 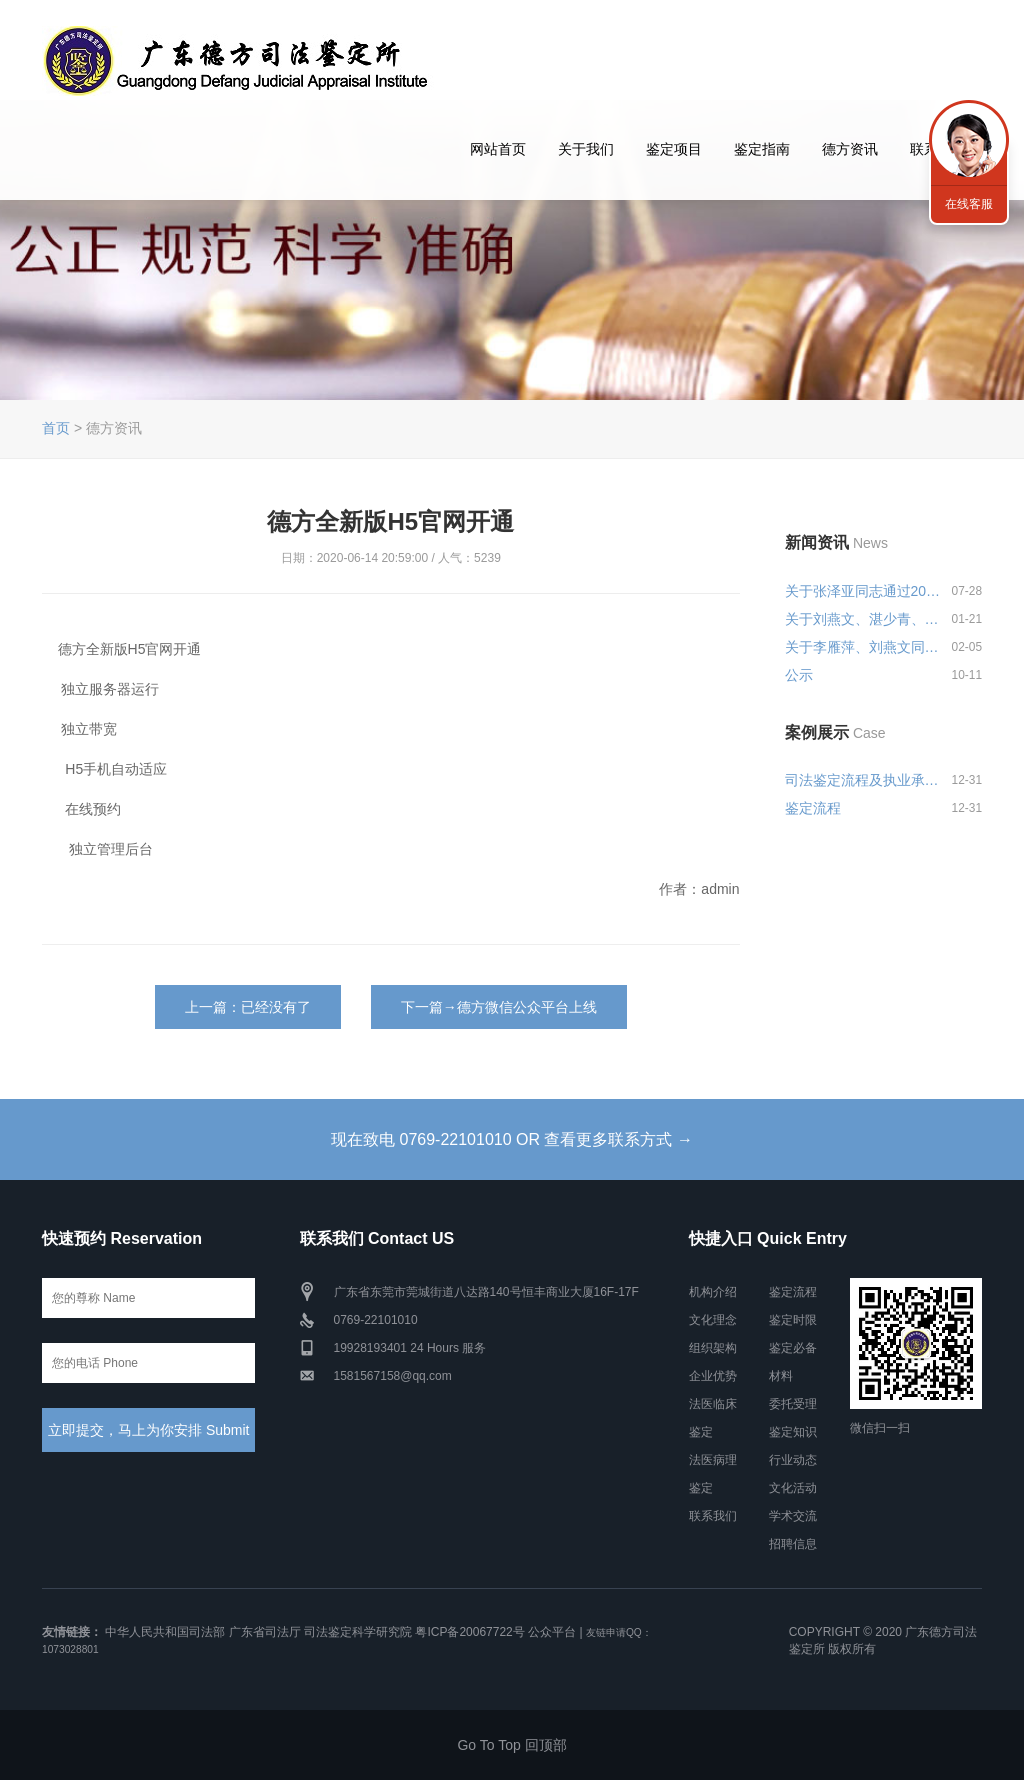 I want to click on 司法鉴定科学研究院, so click(x=358, y=1632).